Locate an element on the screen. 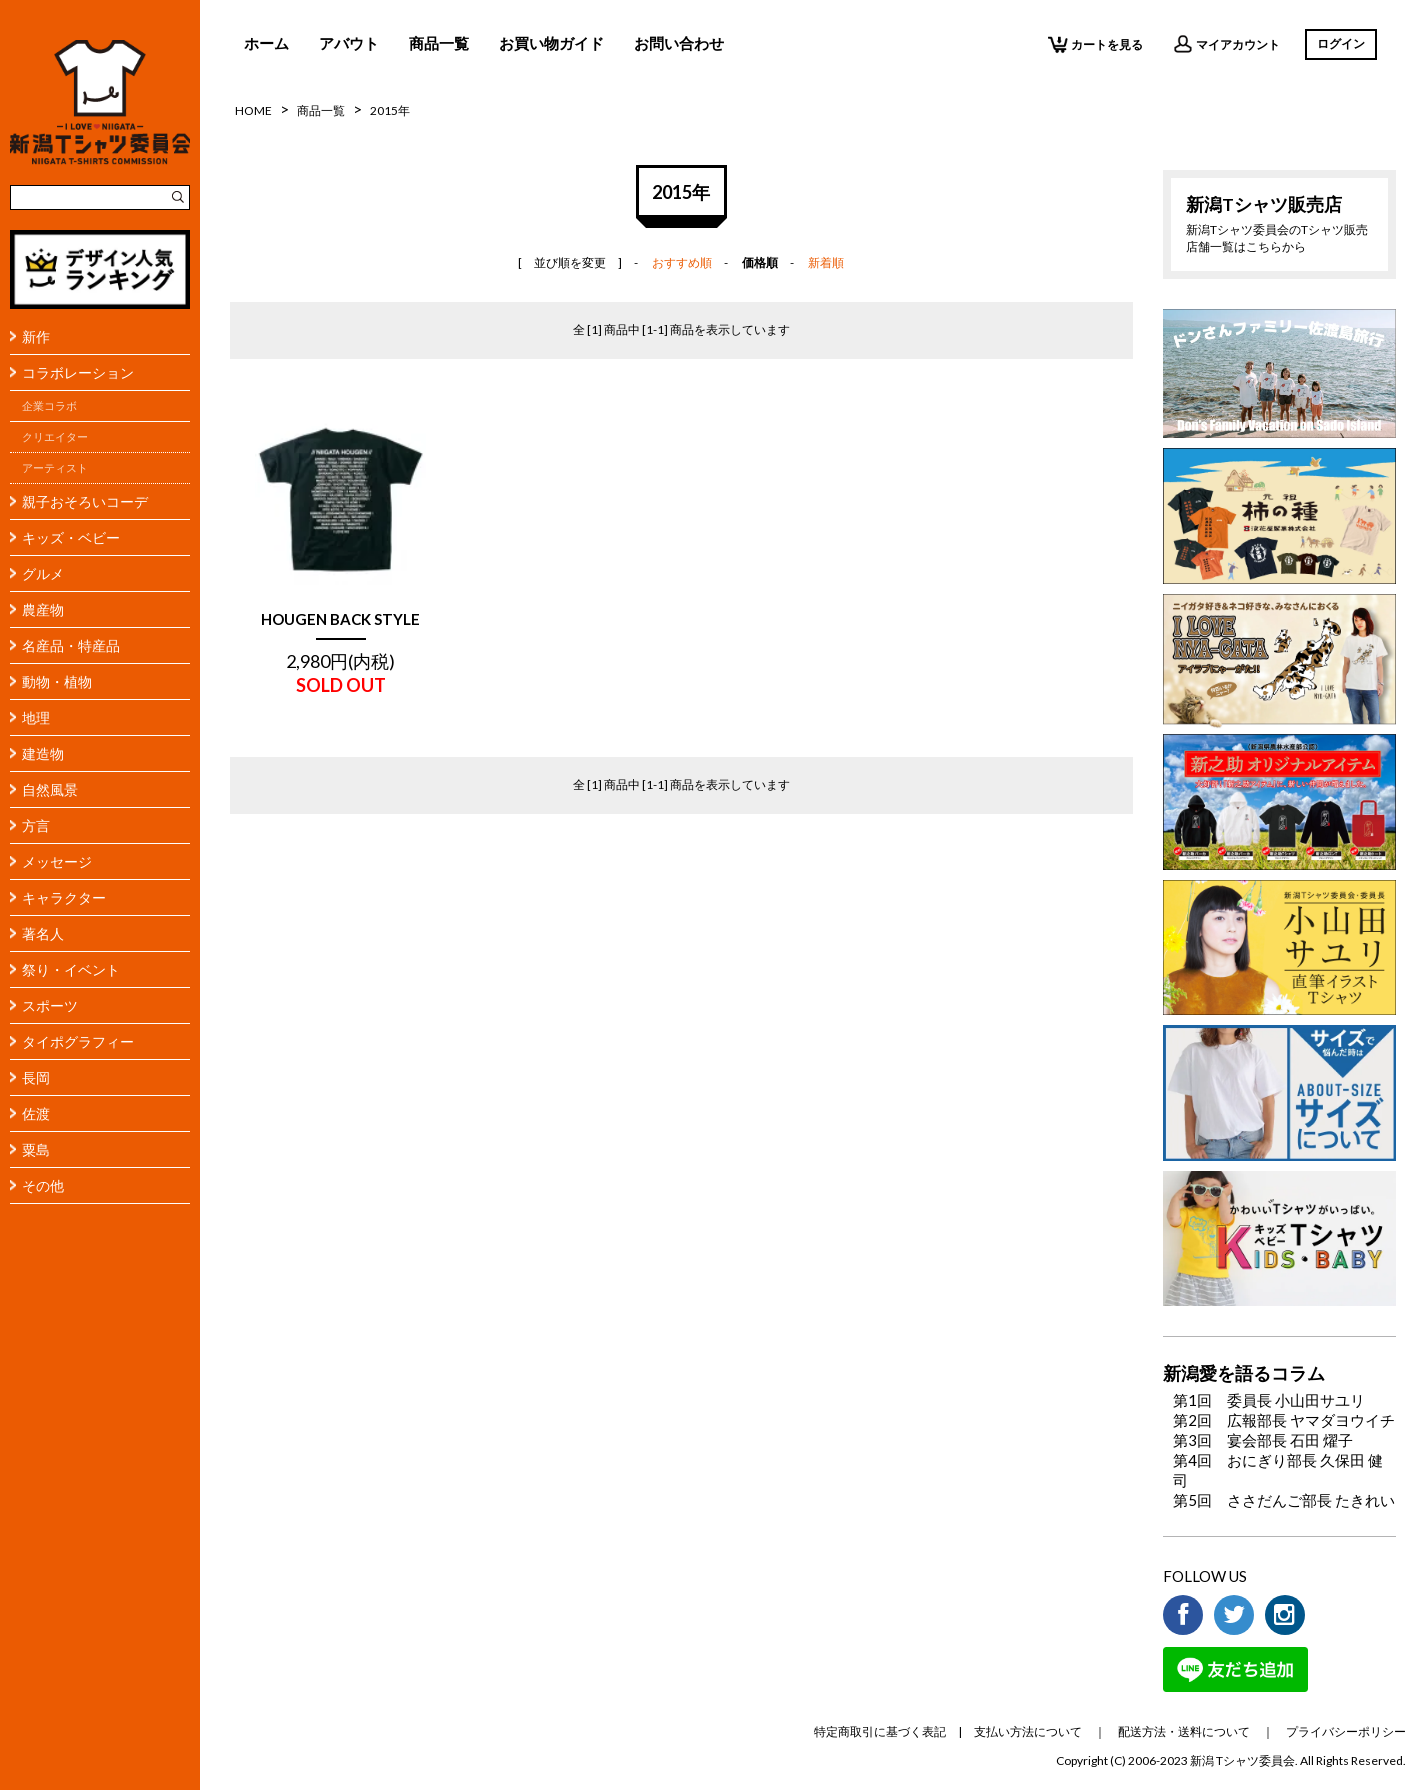  名産品・特産品 is located at coordinates (71, 645).